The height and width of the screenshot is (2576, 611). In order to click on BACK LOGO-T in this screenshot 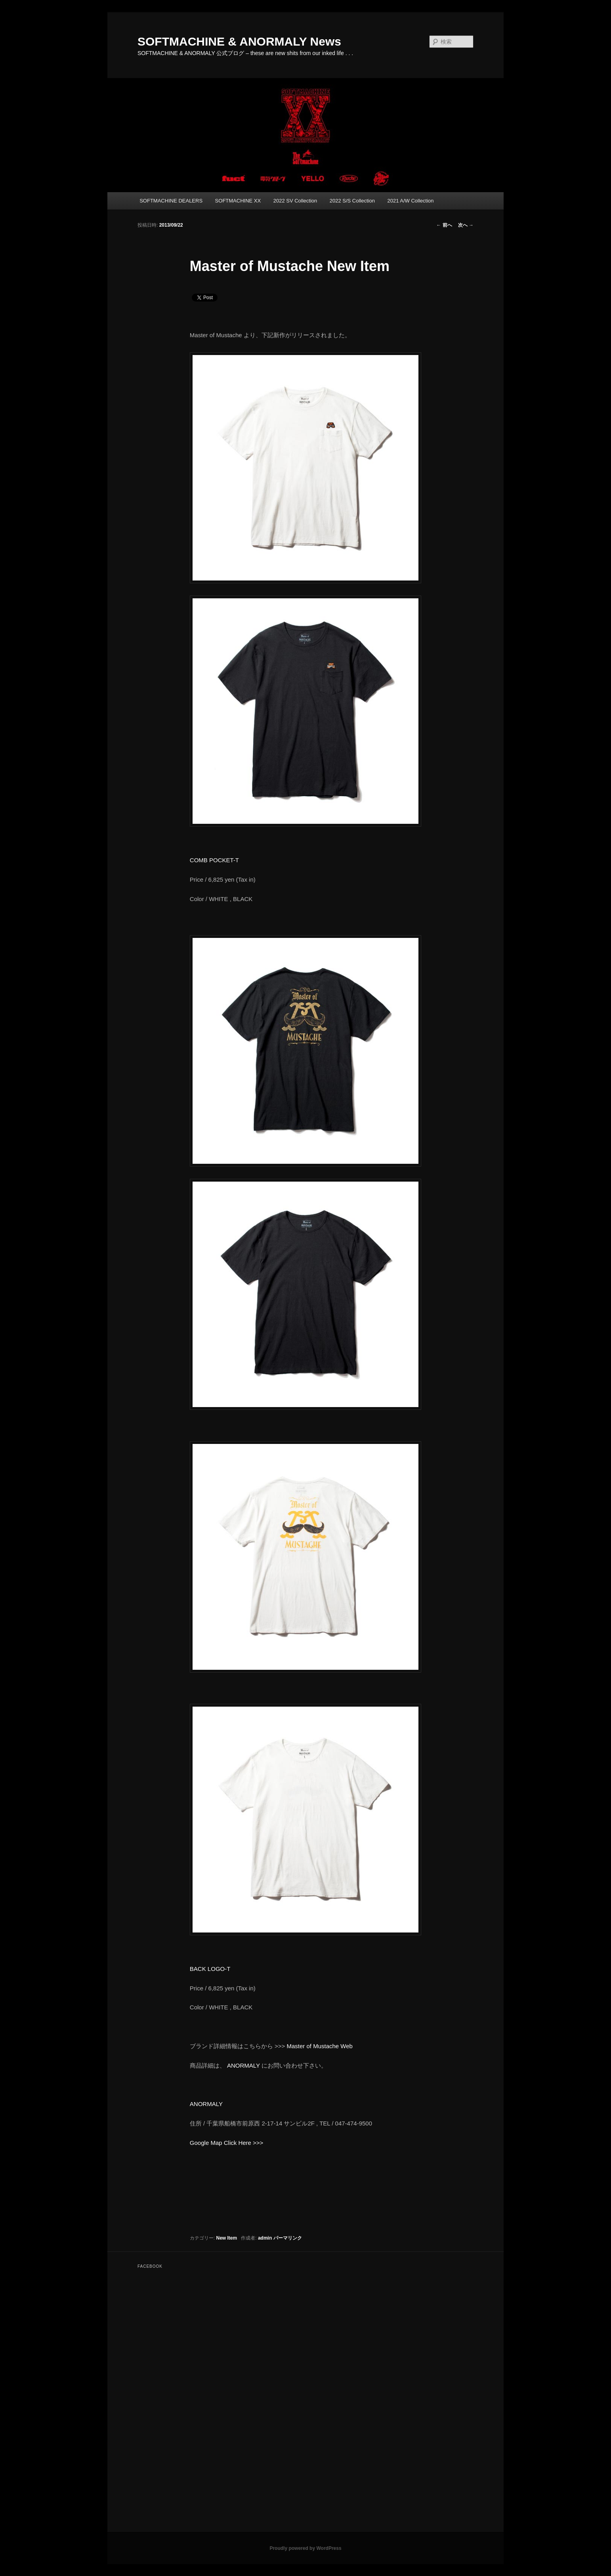, I will do `click(210, 1968)`.